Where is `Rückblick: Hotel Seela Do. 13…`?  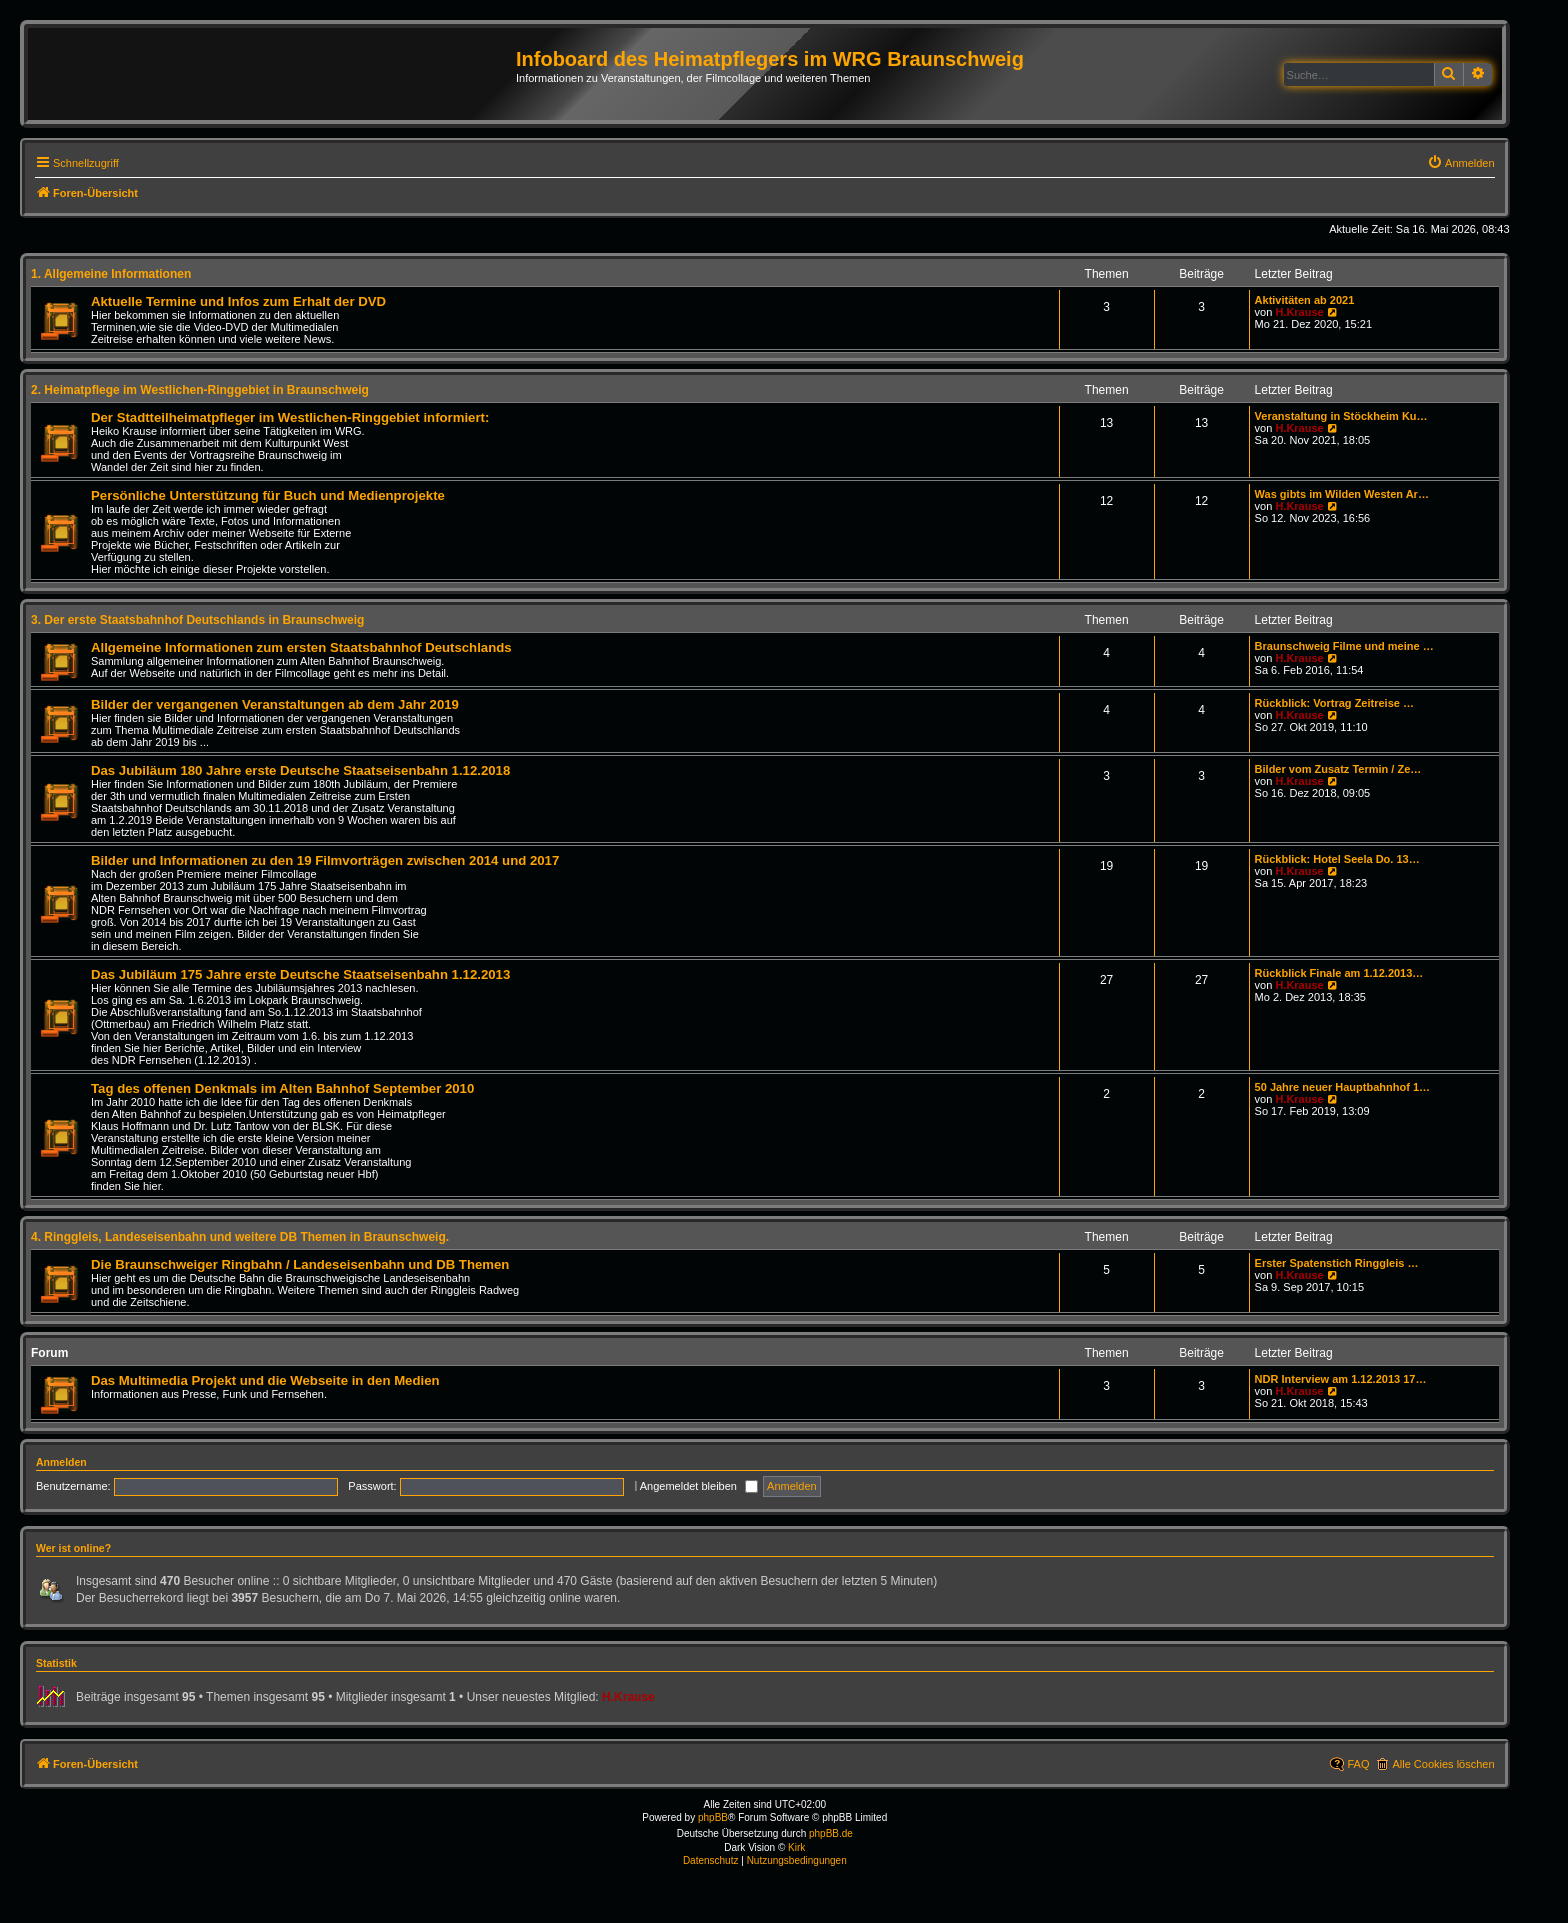
Rückblick: Hotel Seela Do. 13… is located at coordinates (1337, 859).